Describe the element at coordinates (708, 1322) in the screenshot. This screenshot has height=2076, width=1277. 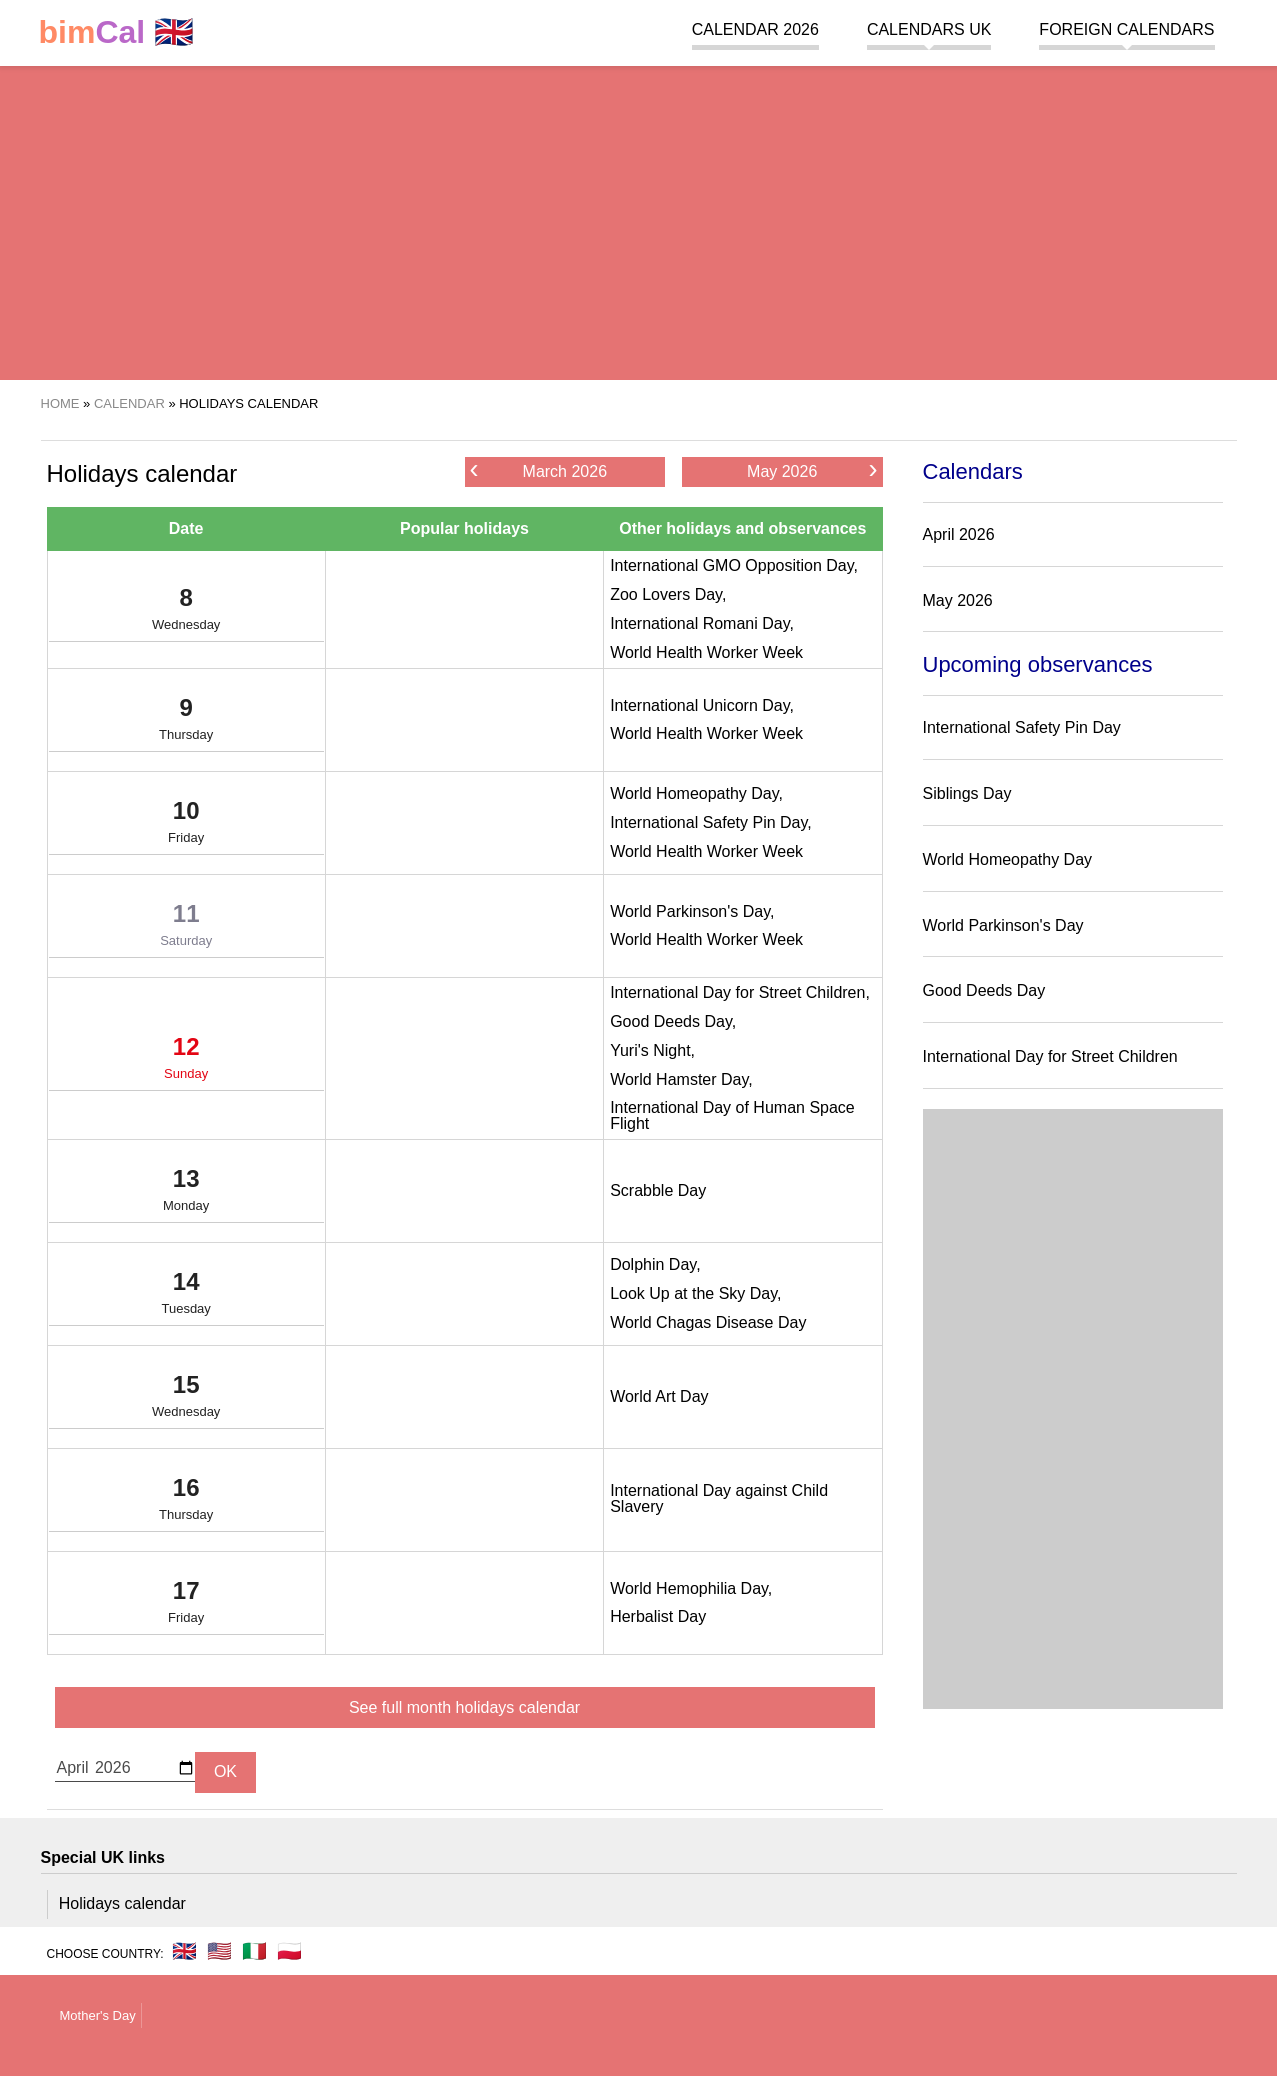
I see `World Chagas Disease Day` at that location.